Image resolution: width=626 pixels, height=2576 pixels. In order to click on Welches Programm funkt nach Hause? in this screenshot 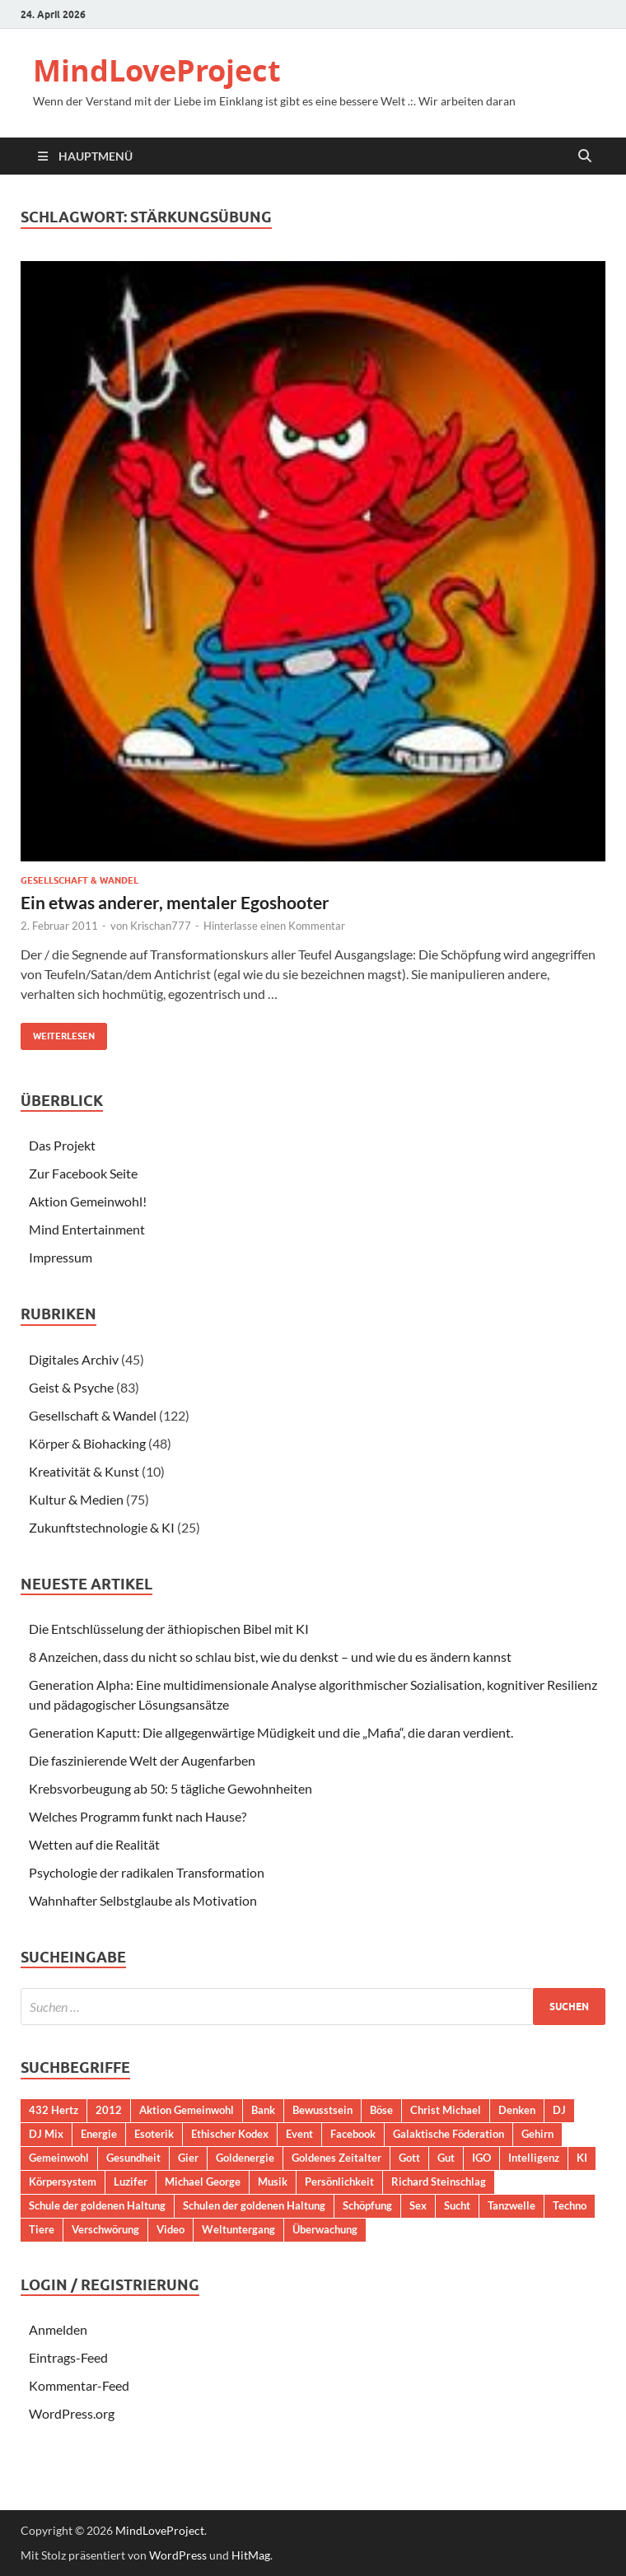, I will do `click(137, 1816)`.